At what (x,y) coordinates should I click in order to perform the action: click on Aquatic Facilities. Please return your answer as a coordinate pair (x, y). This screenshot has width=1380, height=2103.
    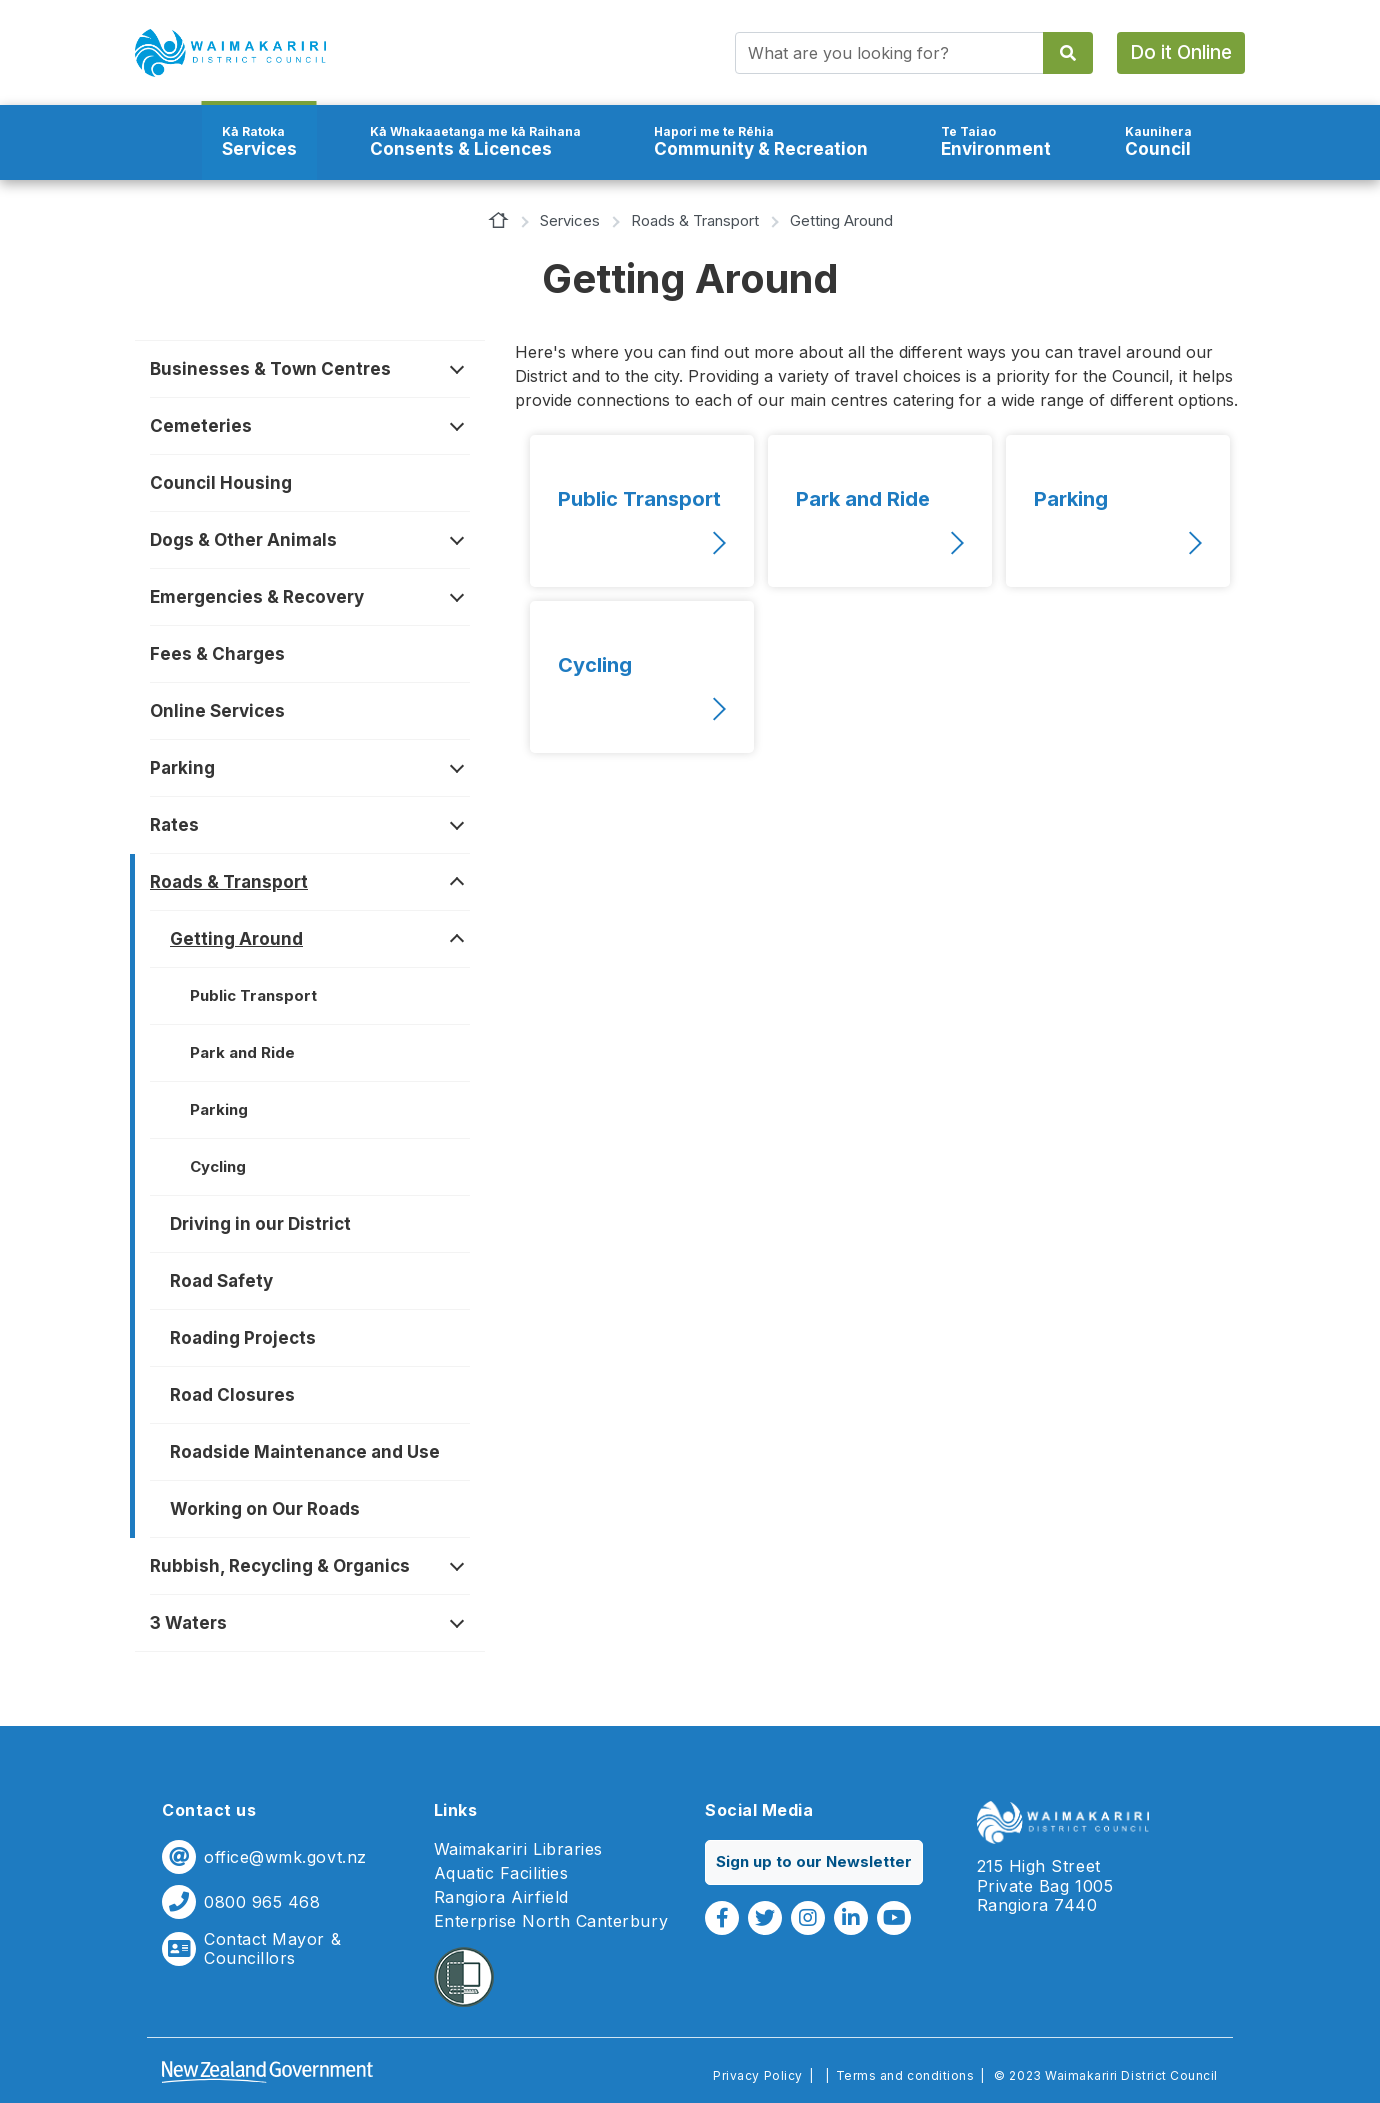
    Looking at the image, I should click on (501, 1873).